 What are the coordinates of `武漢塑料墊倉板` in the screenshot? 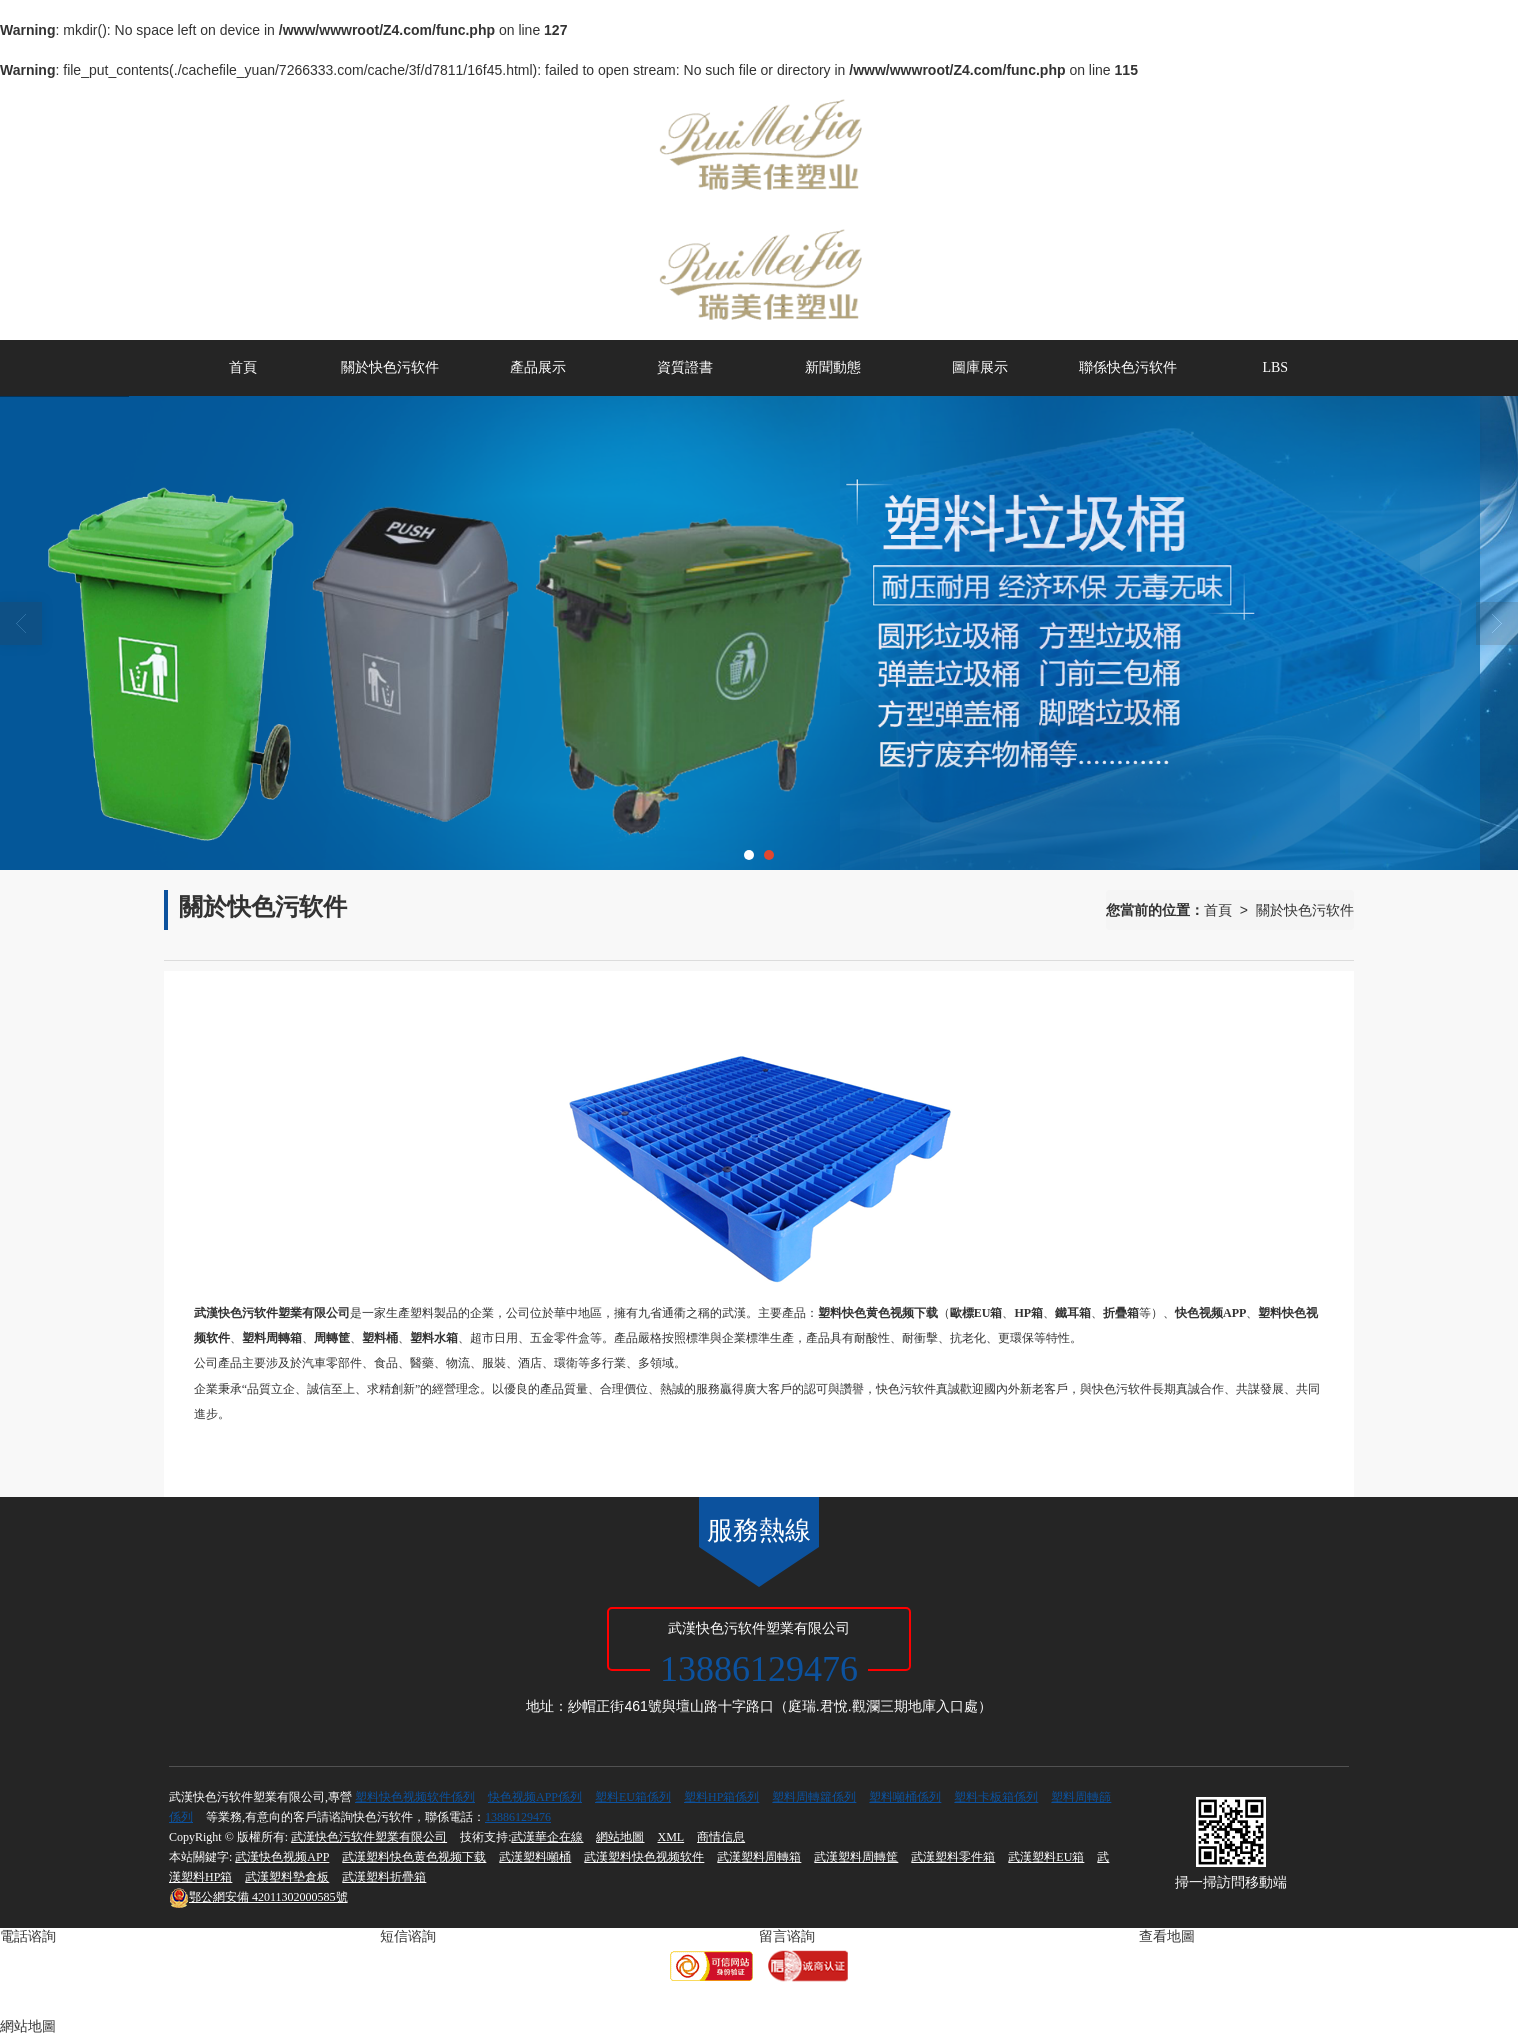 It's located at (287, 1877).